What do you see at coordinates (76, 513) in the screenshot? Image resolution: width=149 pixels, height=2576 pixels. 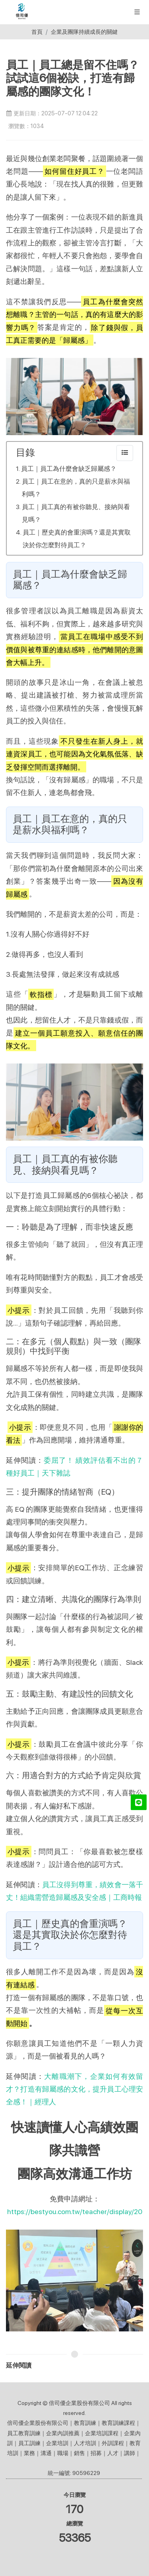 I see `員工｜員工真的有被你聽見、接納與看見嗎？` at bounding box center [76, 513].